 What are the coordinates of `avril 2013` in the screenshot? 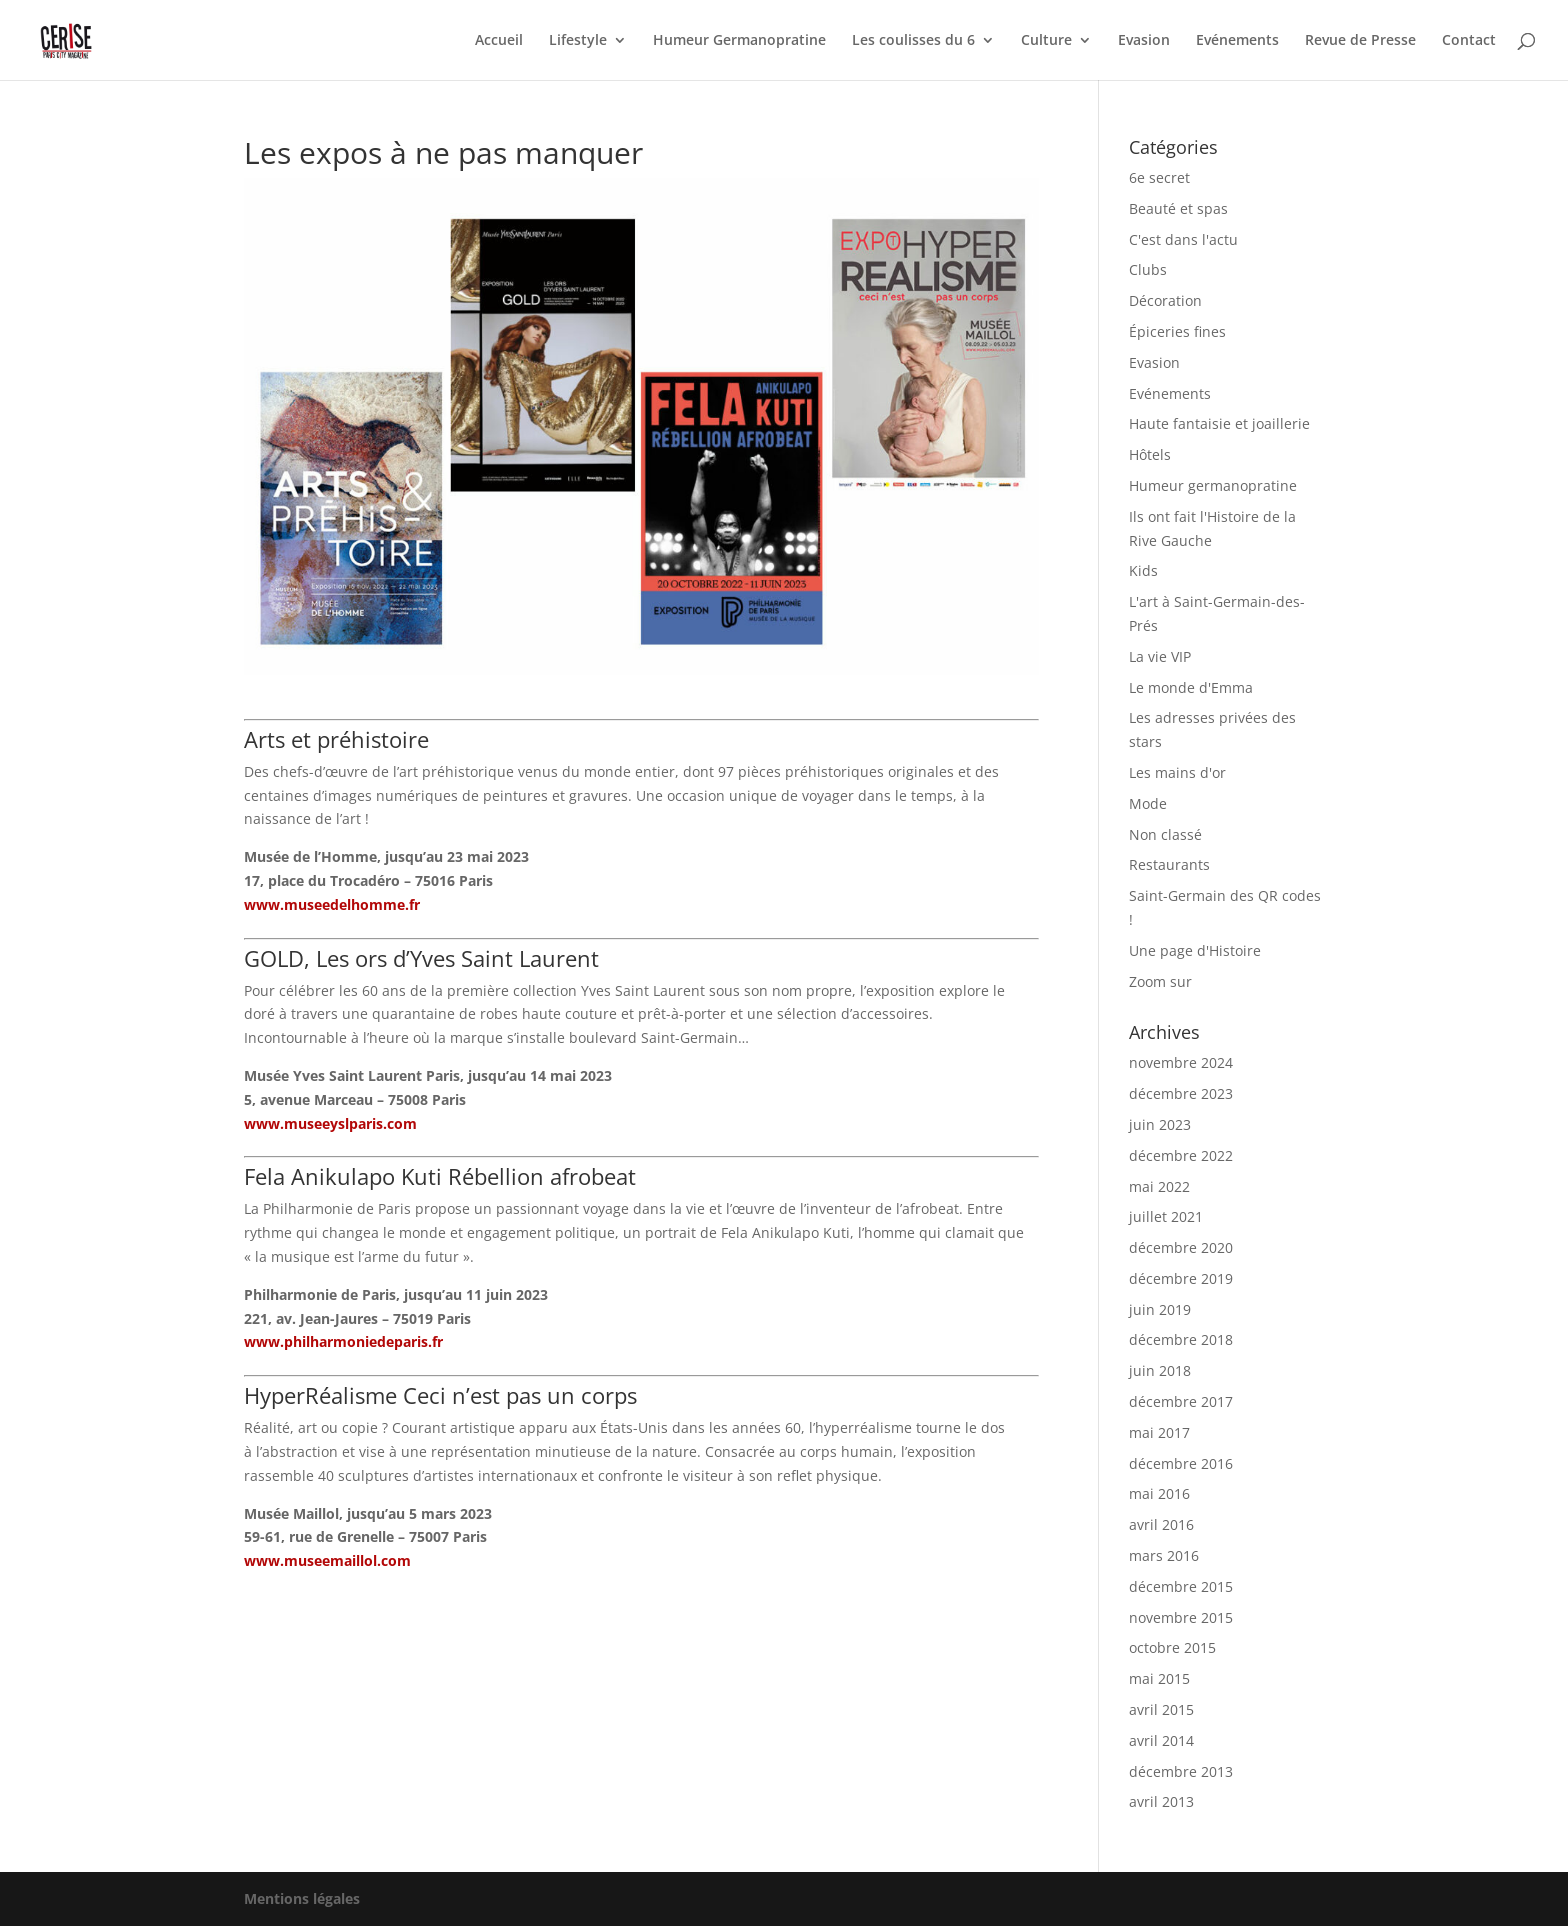 It's located at (1161, 1801).